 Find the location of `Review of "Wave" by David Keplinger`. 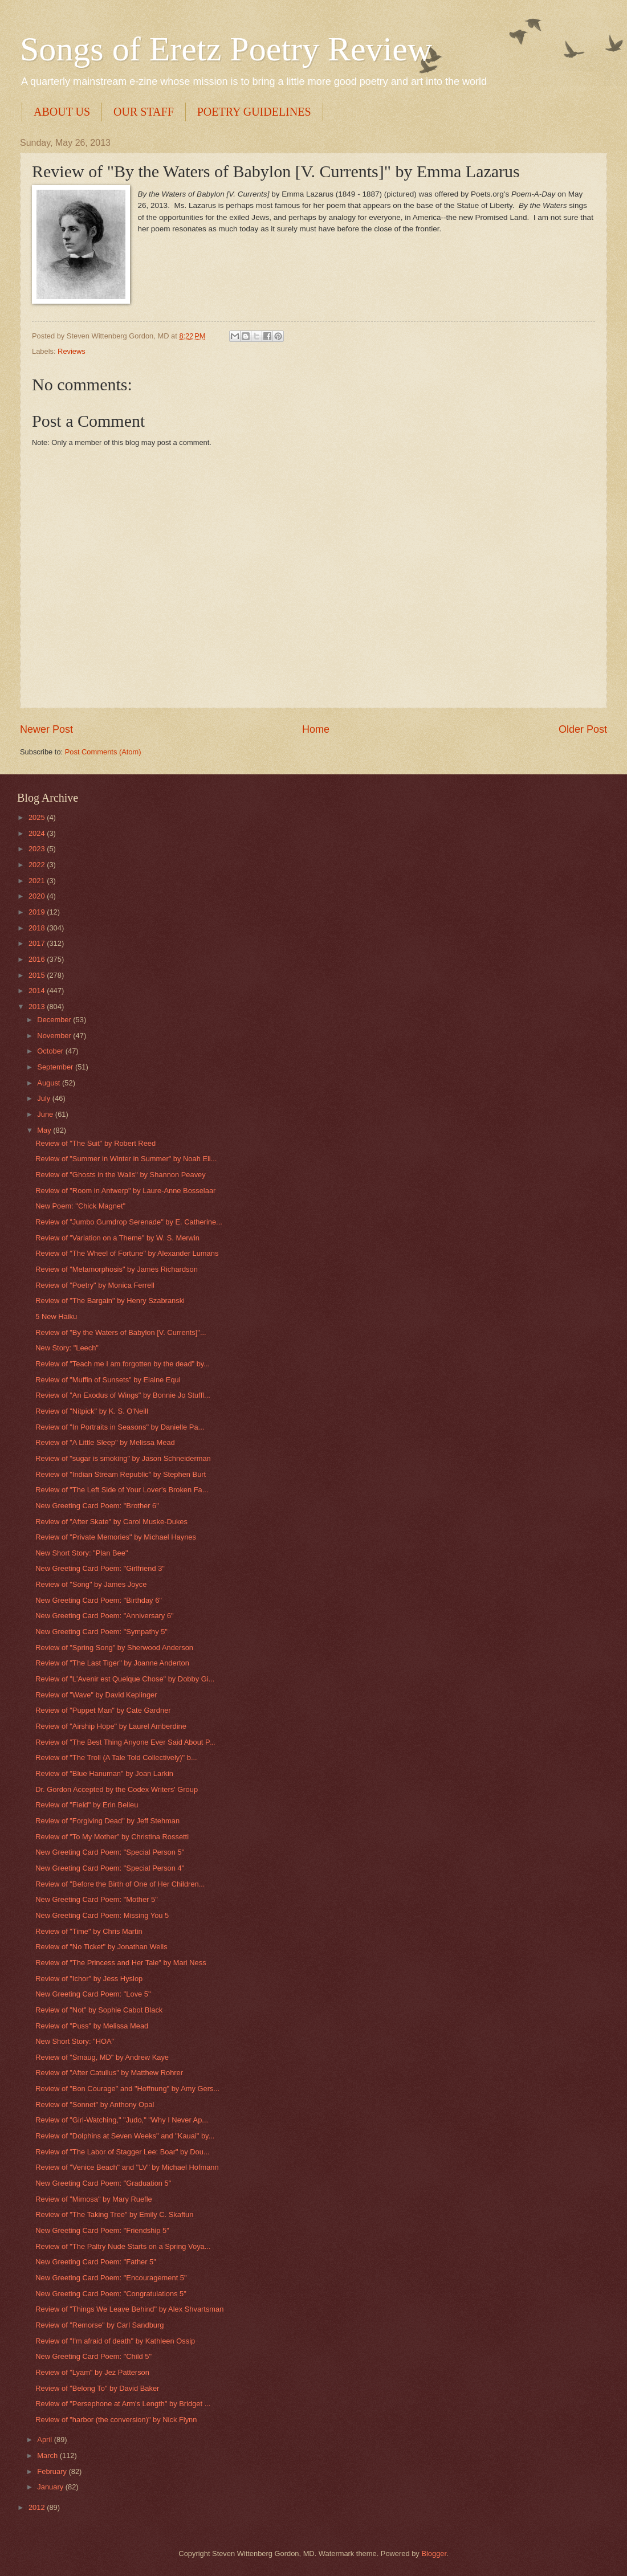

Review of "Wave" by David Keplinger is located at coordinates (96, 1695).